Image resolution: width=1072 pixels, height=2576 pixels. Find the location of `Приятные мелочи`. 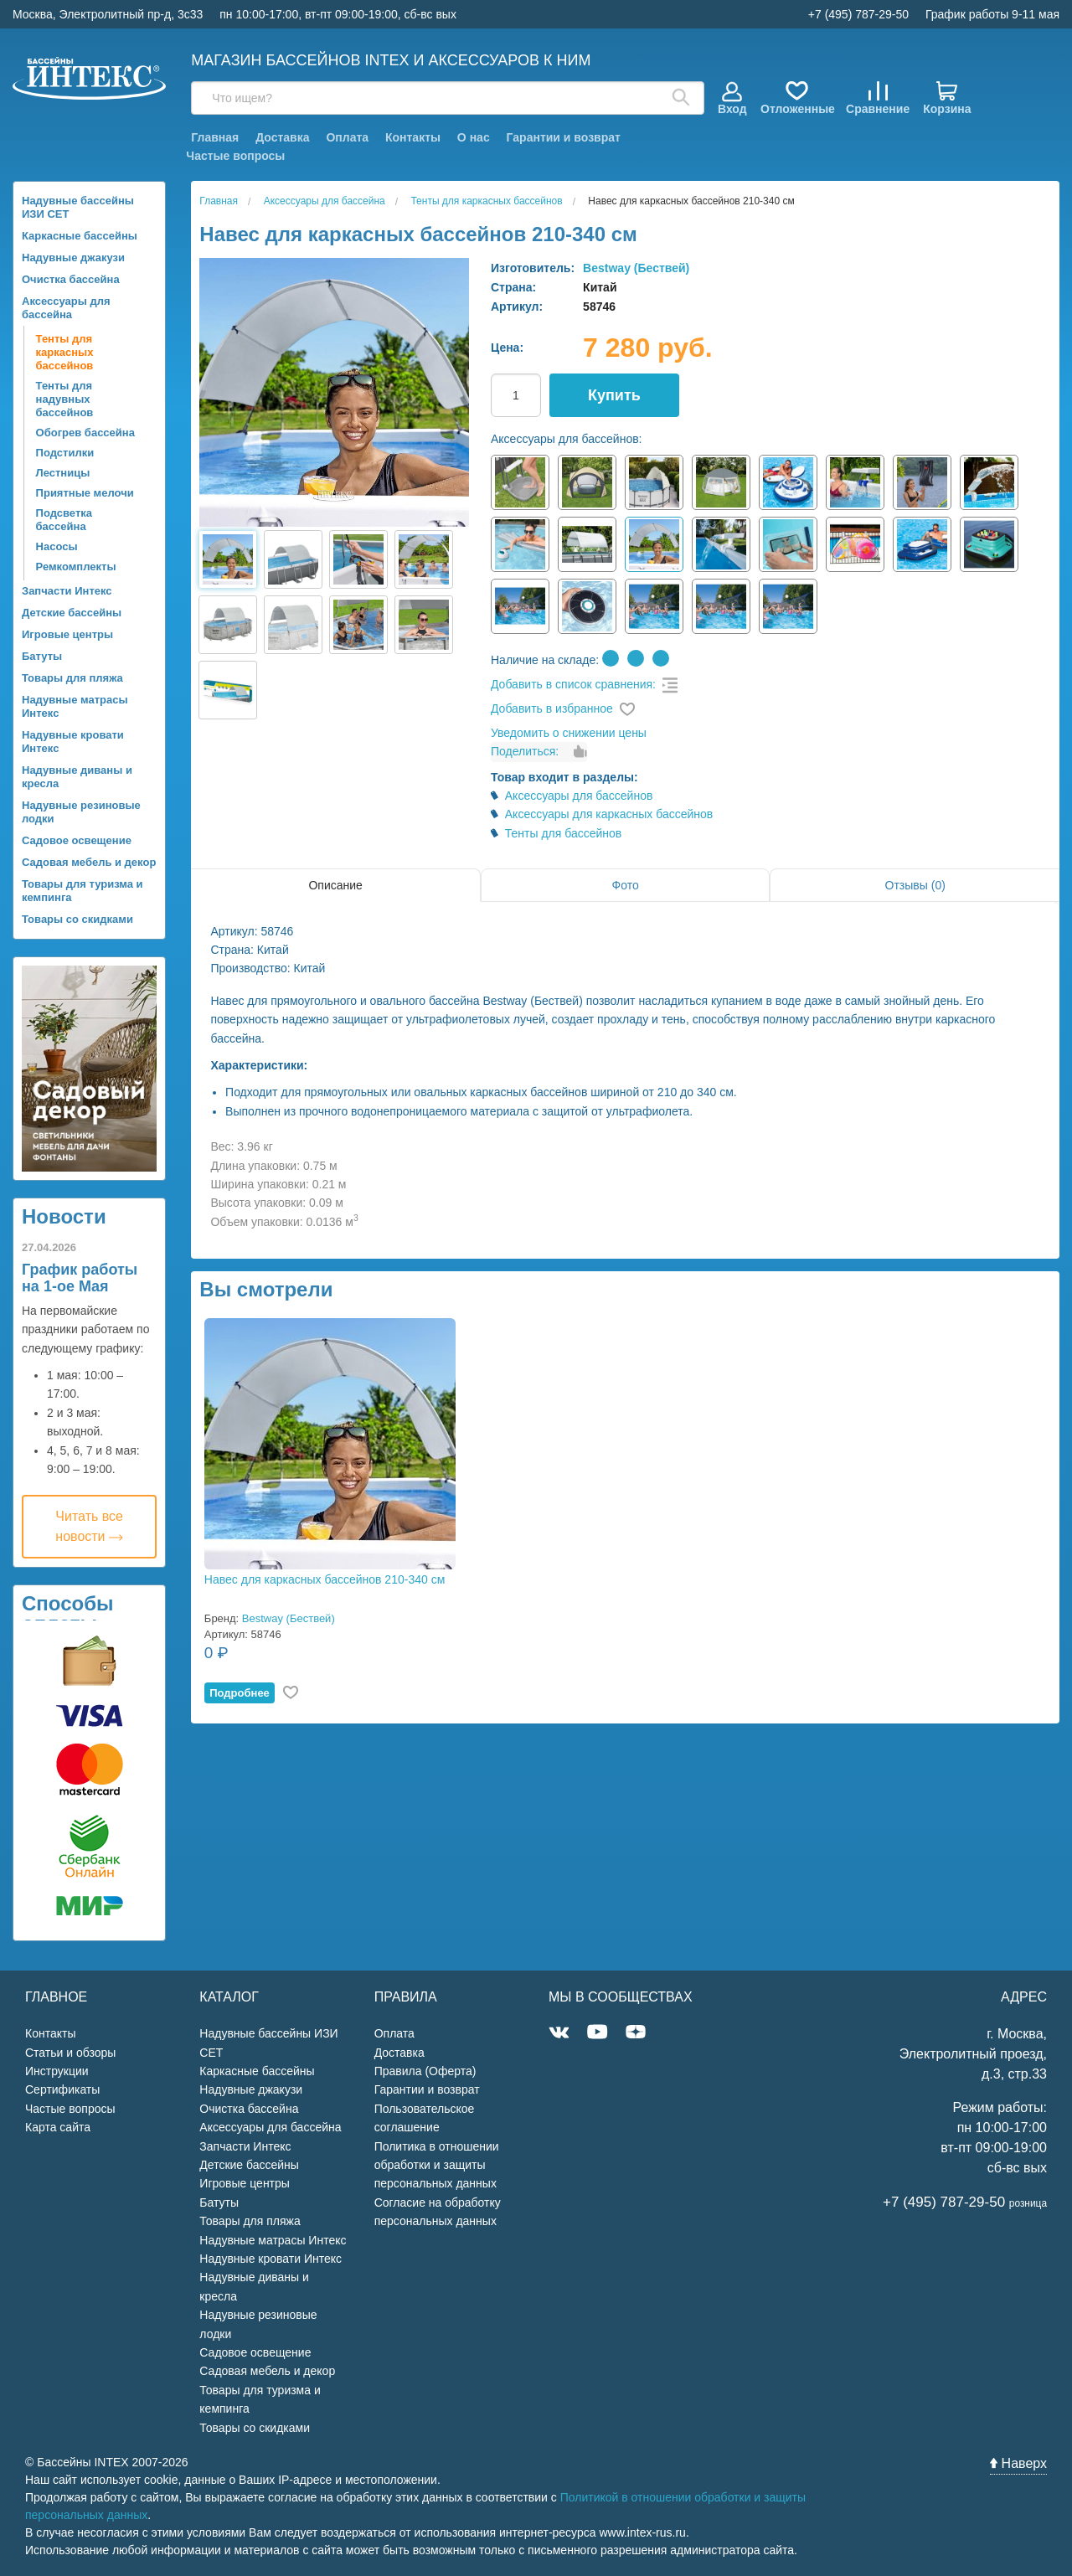

Приятные мелочи is located at coordinates (85, 493).